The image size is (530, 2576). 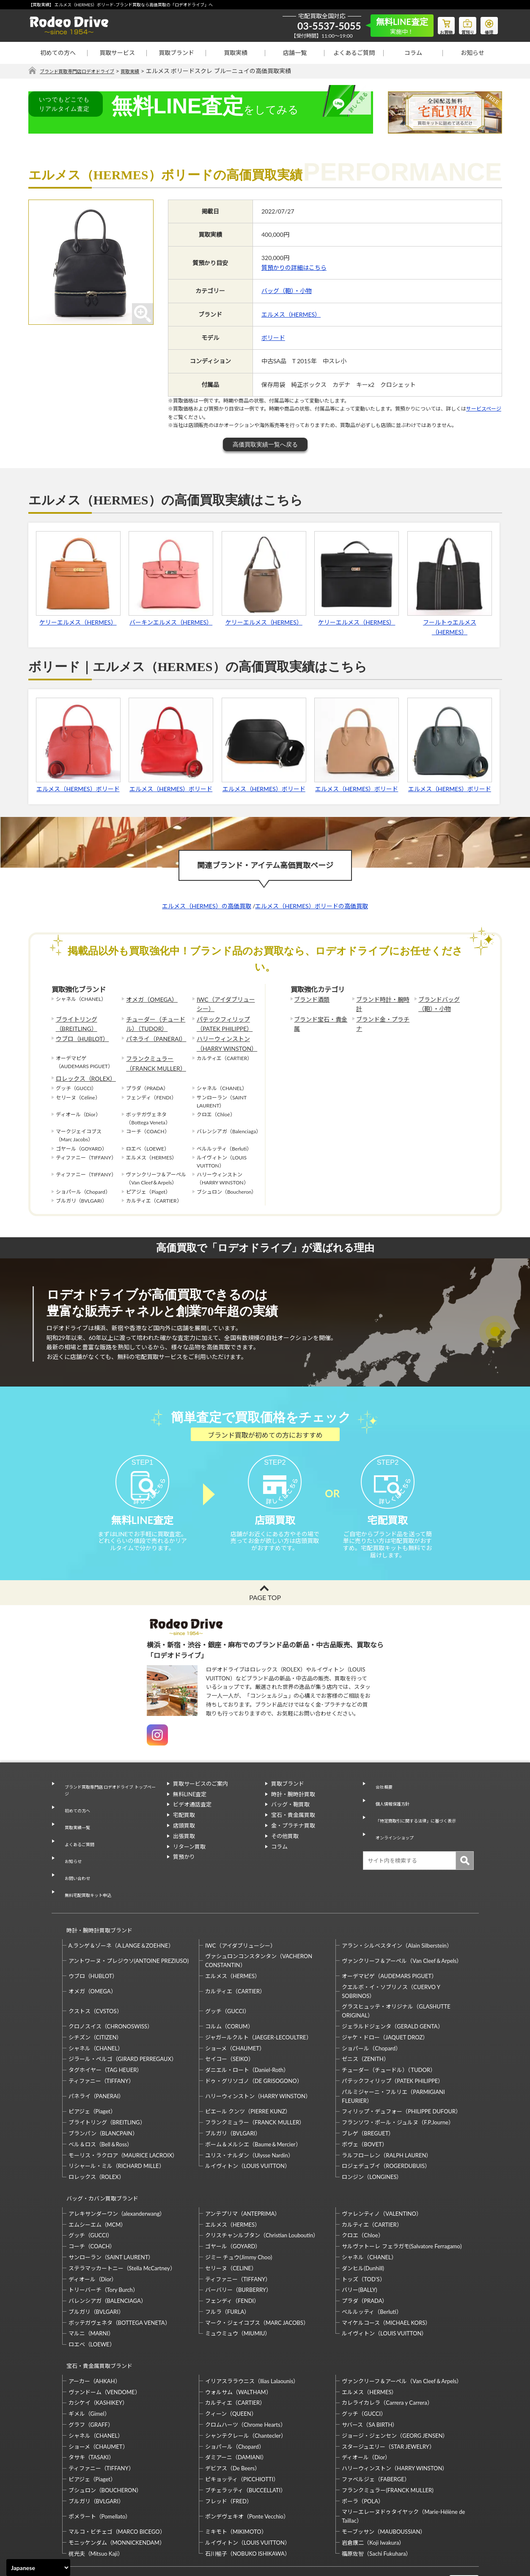 What do you see at coordinates (184, 1839) in the screenshot?
I see `店頭買取` at bounding box center [184, 1839].